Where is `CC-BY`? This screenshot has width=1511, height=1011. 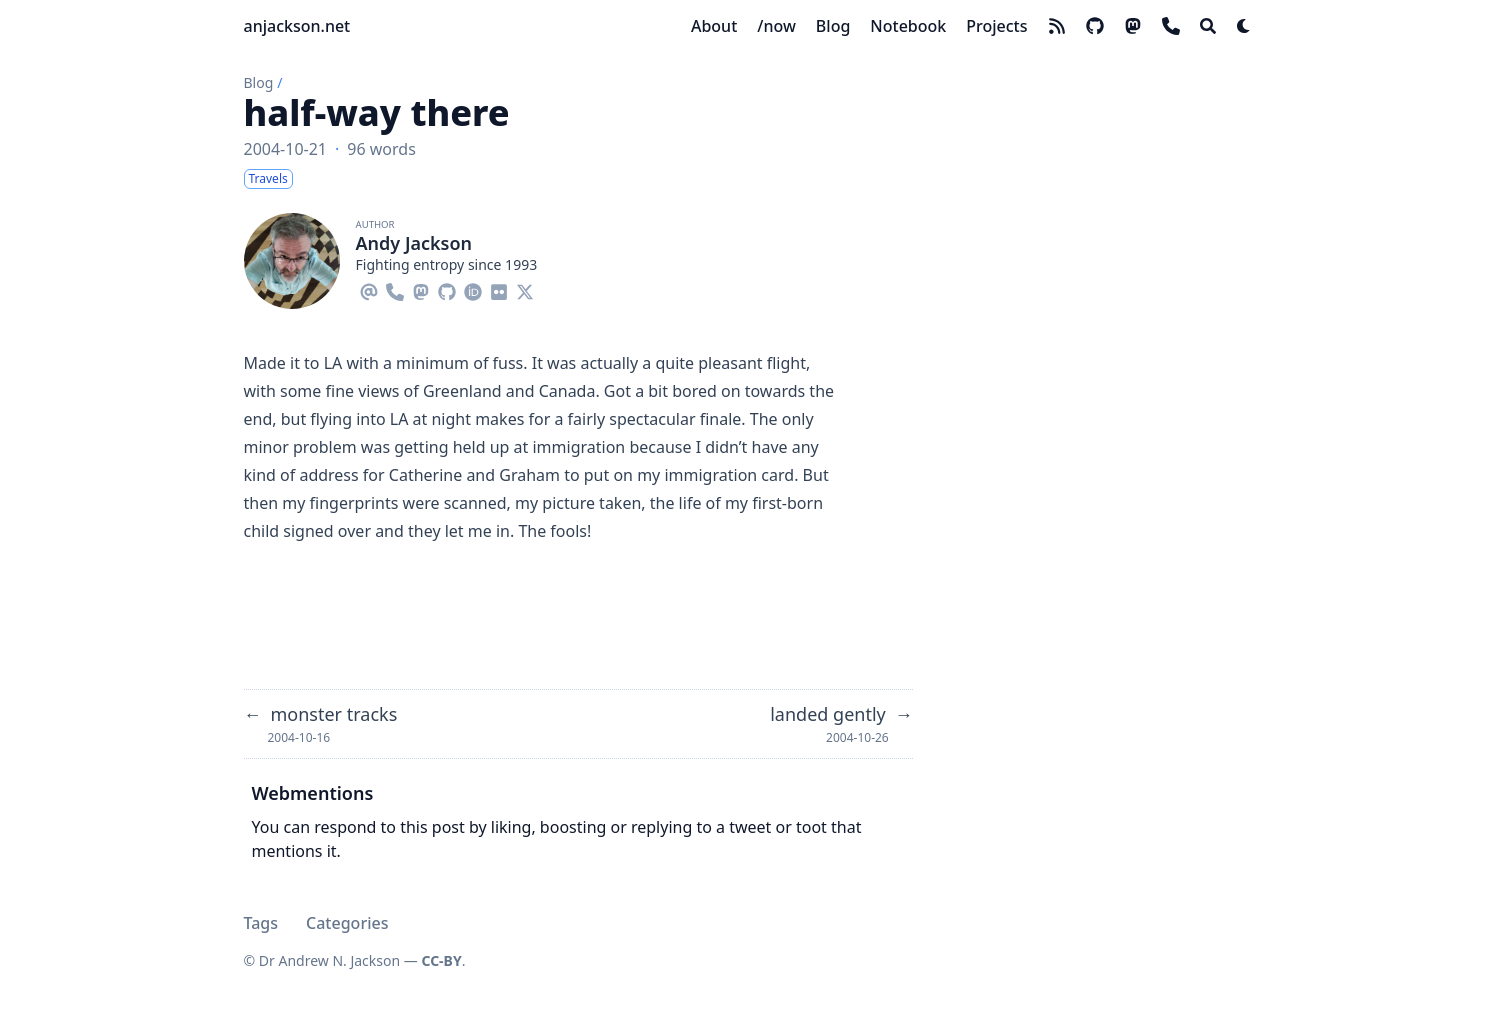 CC-BY is located at coordinates (441, 960).